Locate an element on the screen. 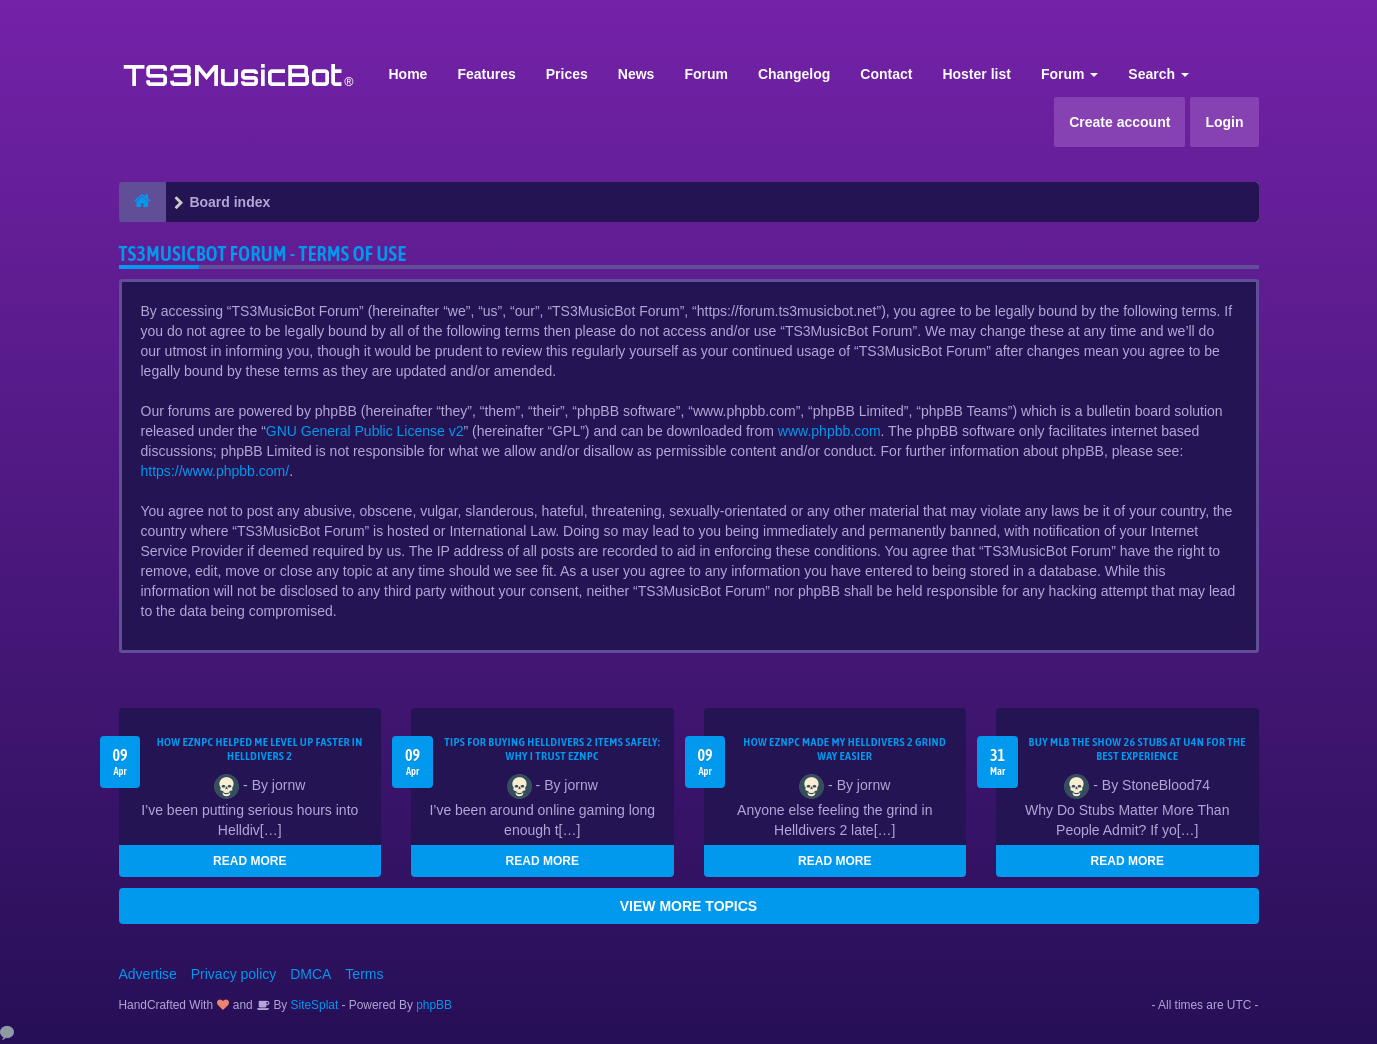 Image resolution: width=1377 pixels, height=1044 pixels. How EZNPC Helped Me Level Up Faster in Helldivers 2 is located at coordinates (260, 749).